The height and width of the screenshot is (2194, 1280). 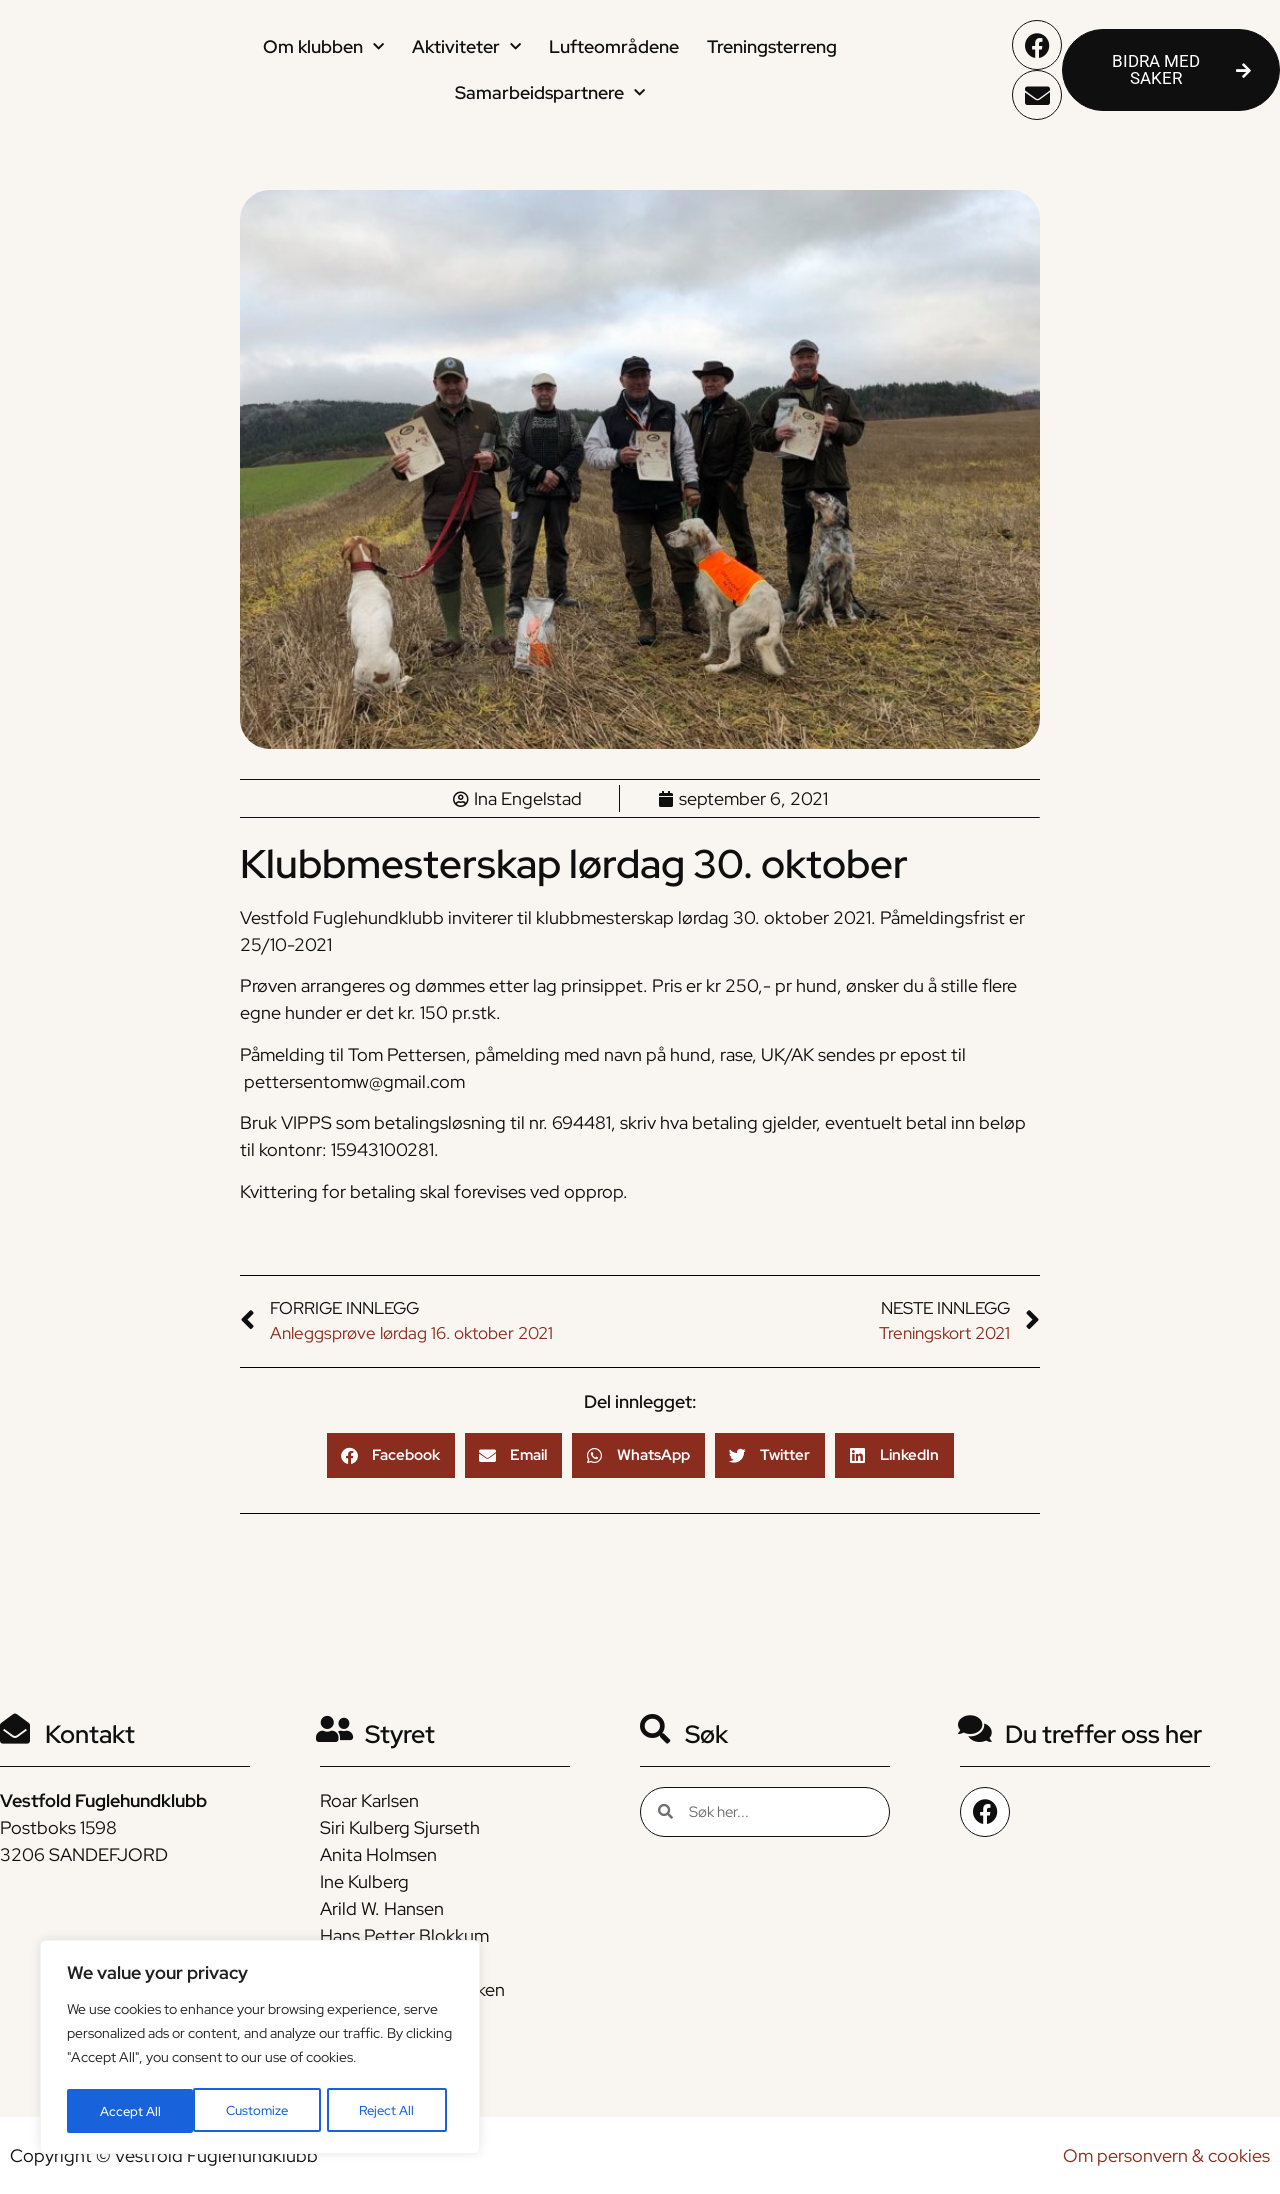 I want to click on Reject All, so click(x=261, y=2111).